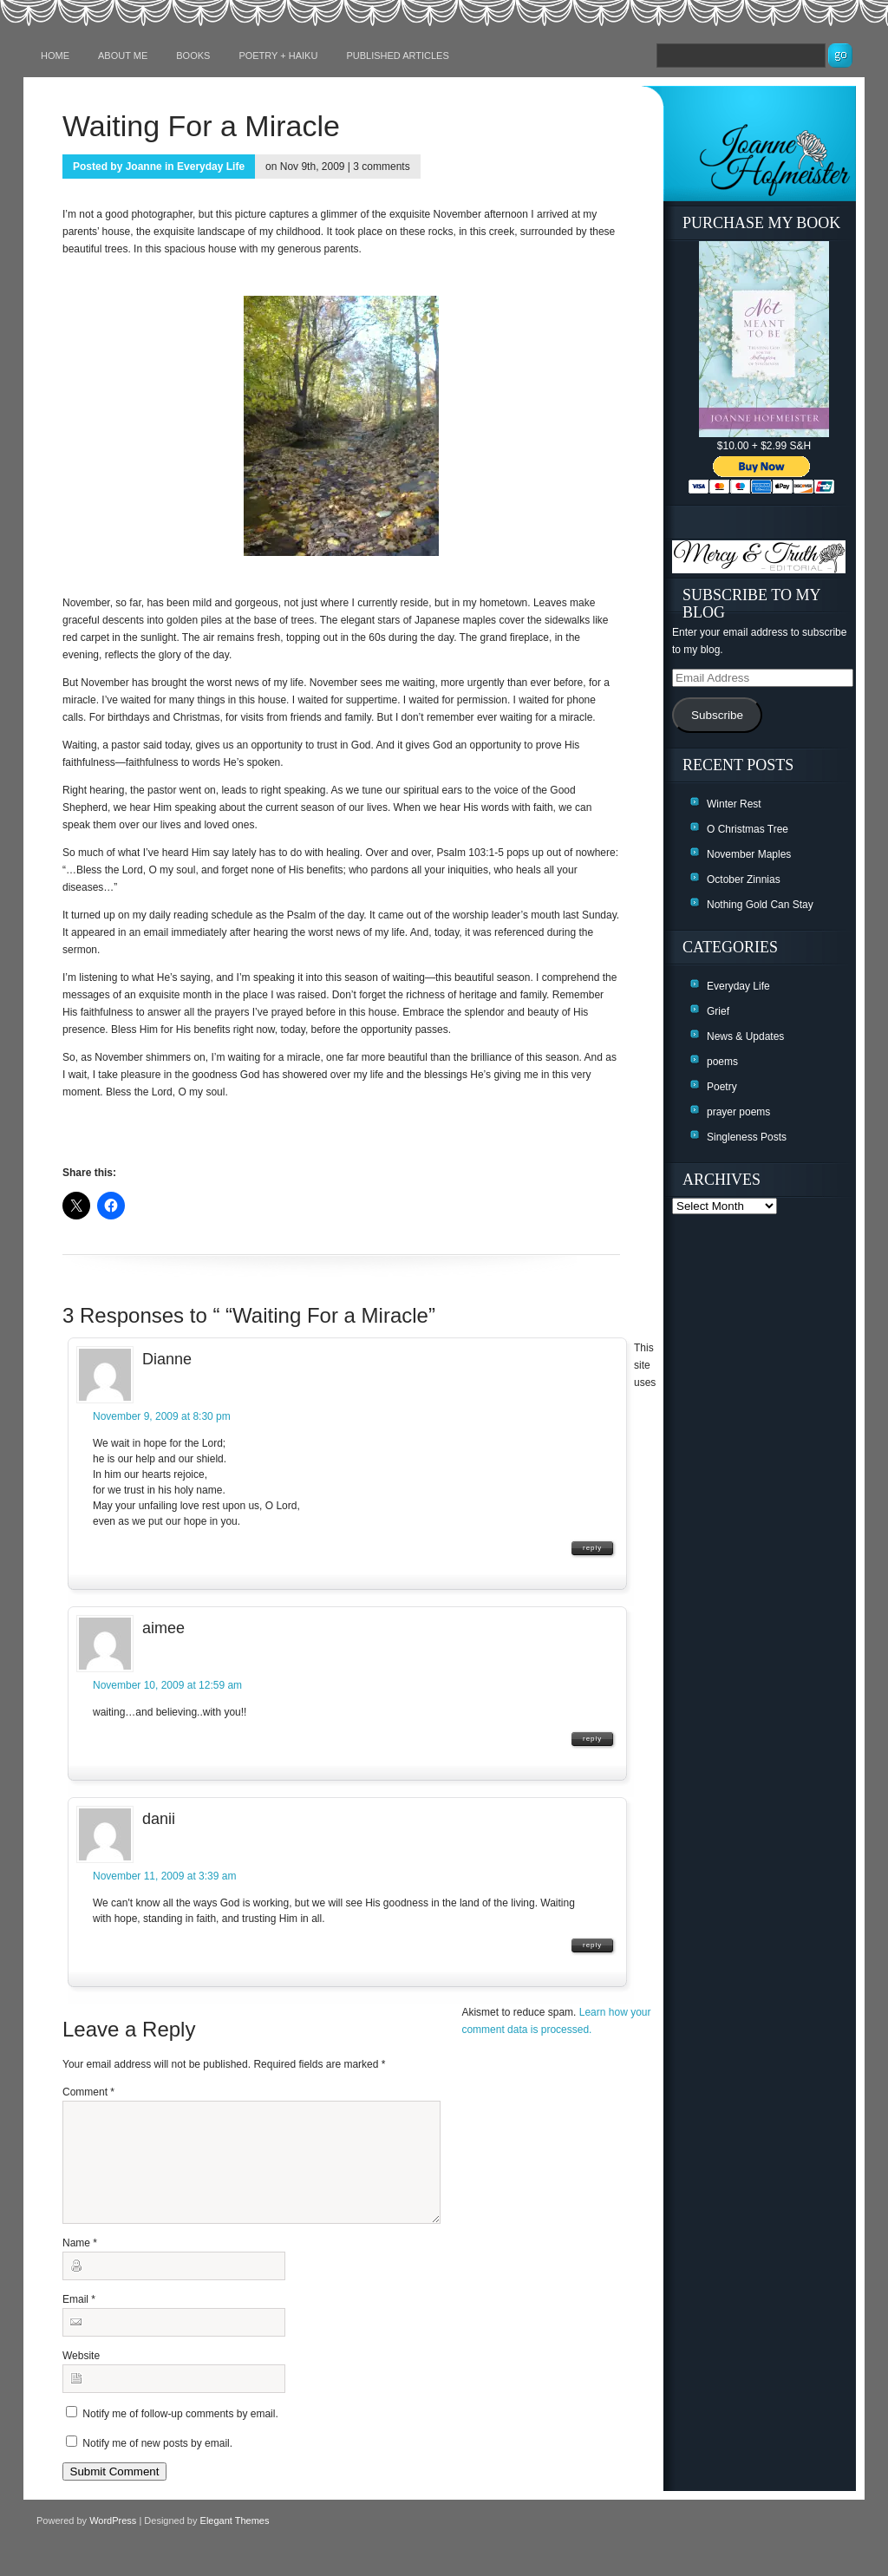 The width and height of the screenshot is (888, 2576). I want to click on Name, so click(79, 2264).